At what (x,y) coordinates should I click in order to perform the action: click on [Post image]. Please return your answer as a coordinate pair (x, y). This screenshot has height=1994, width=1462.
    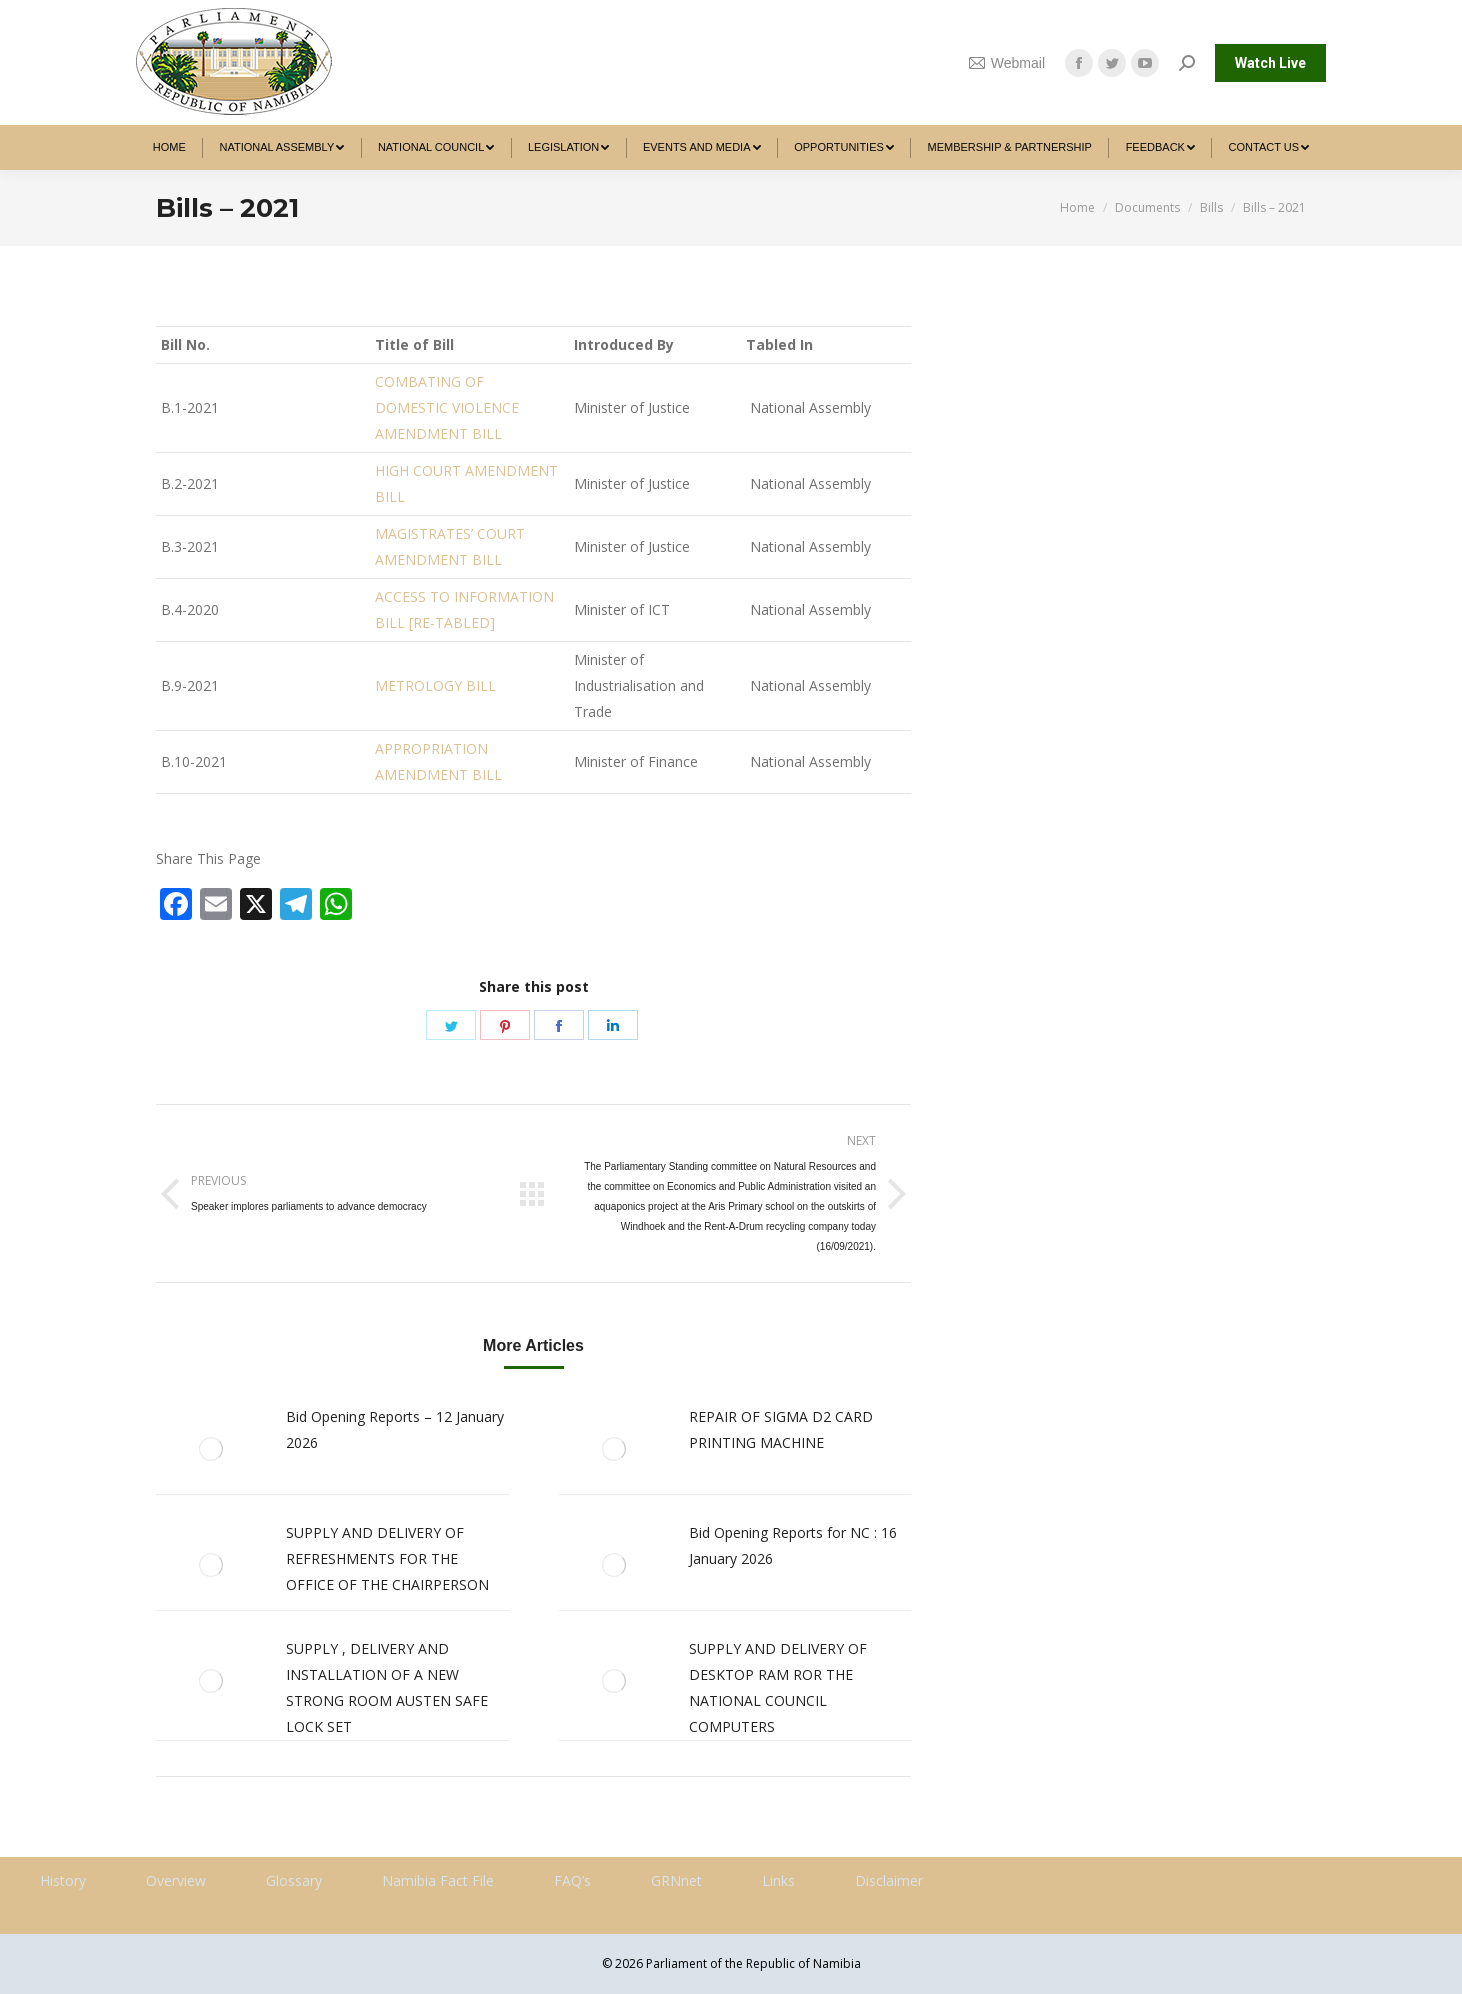
    Looking at the image, I should click on (211, 1449).